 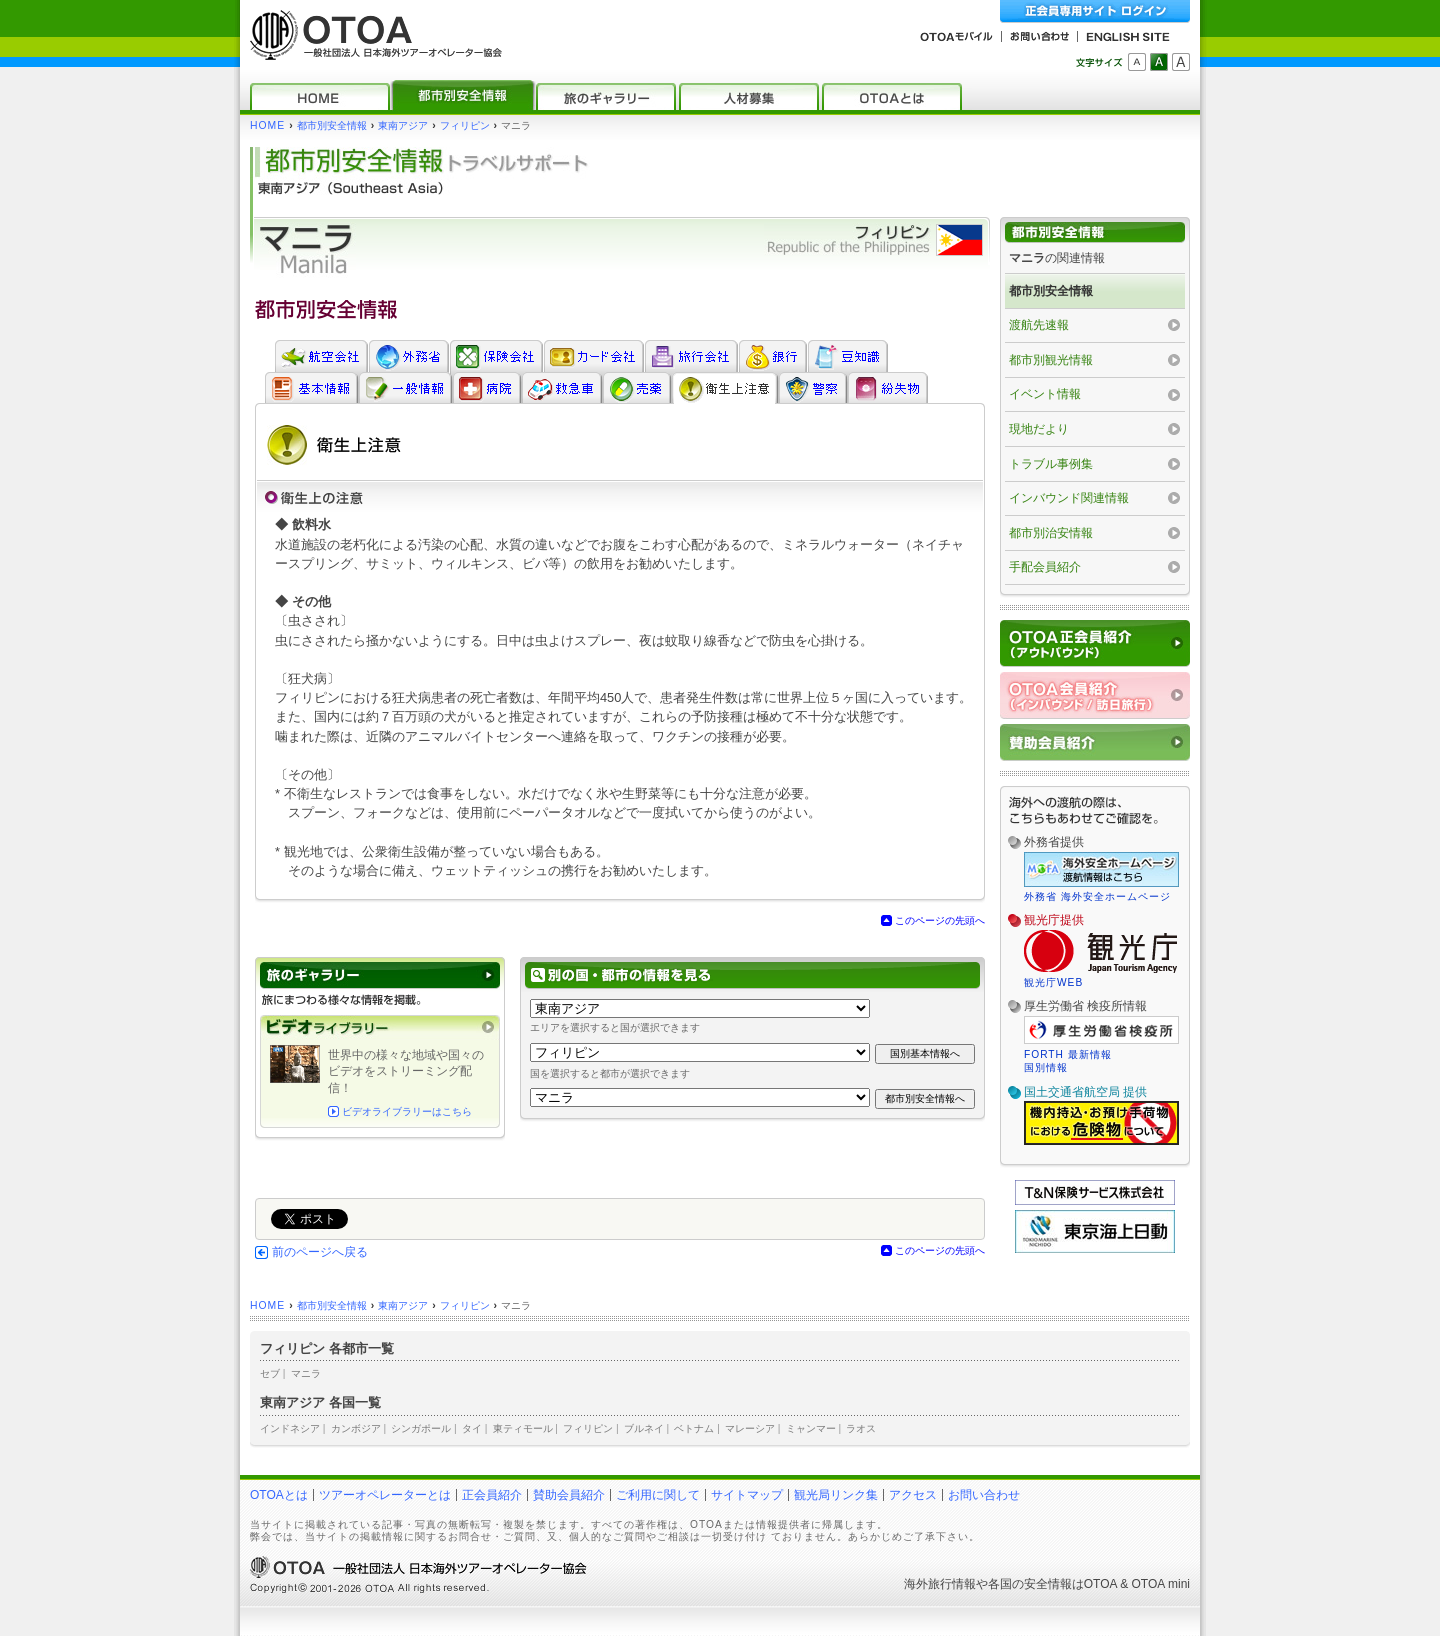 I want to click on インドネシア, so click(x=290, y=1428).